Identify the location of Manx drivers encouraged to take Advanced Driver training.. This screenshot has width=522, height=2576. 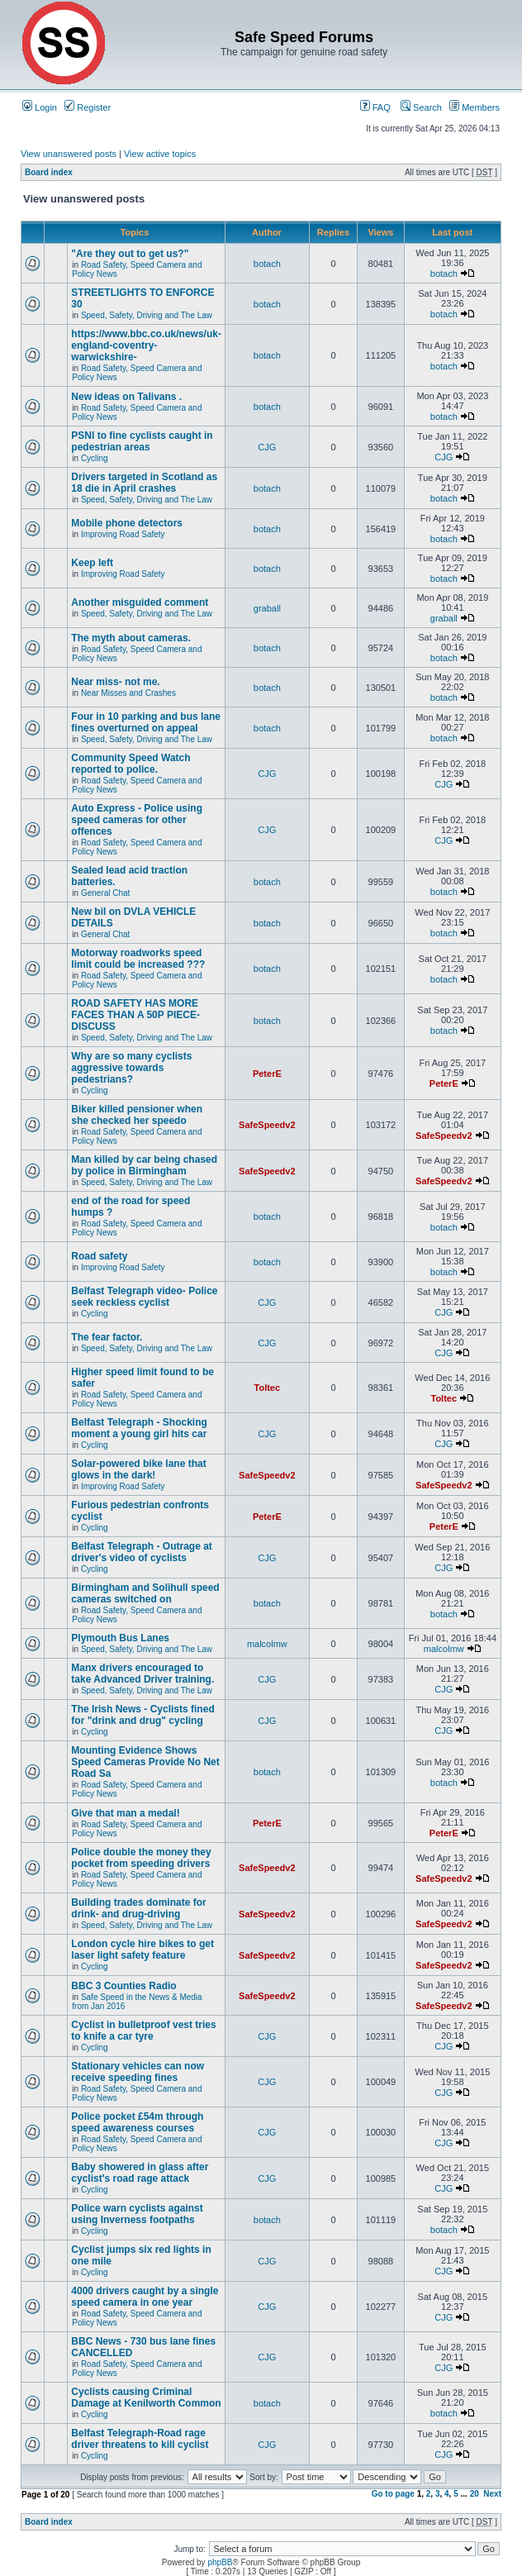
(142, 1673).